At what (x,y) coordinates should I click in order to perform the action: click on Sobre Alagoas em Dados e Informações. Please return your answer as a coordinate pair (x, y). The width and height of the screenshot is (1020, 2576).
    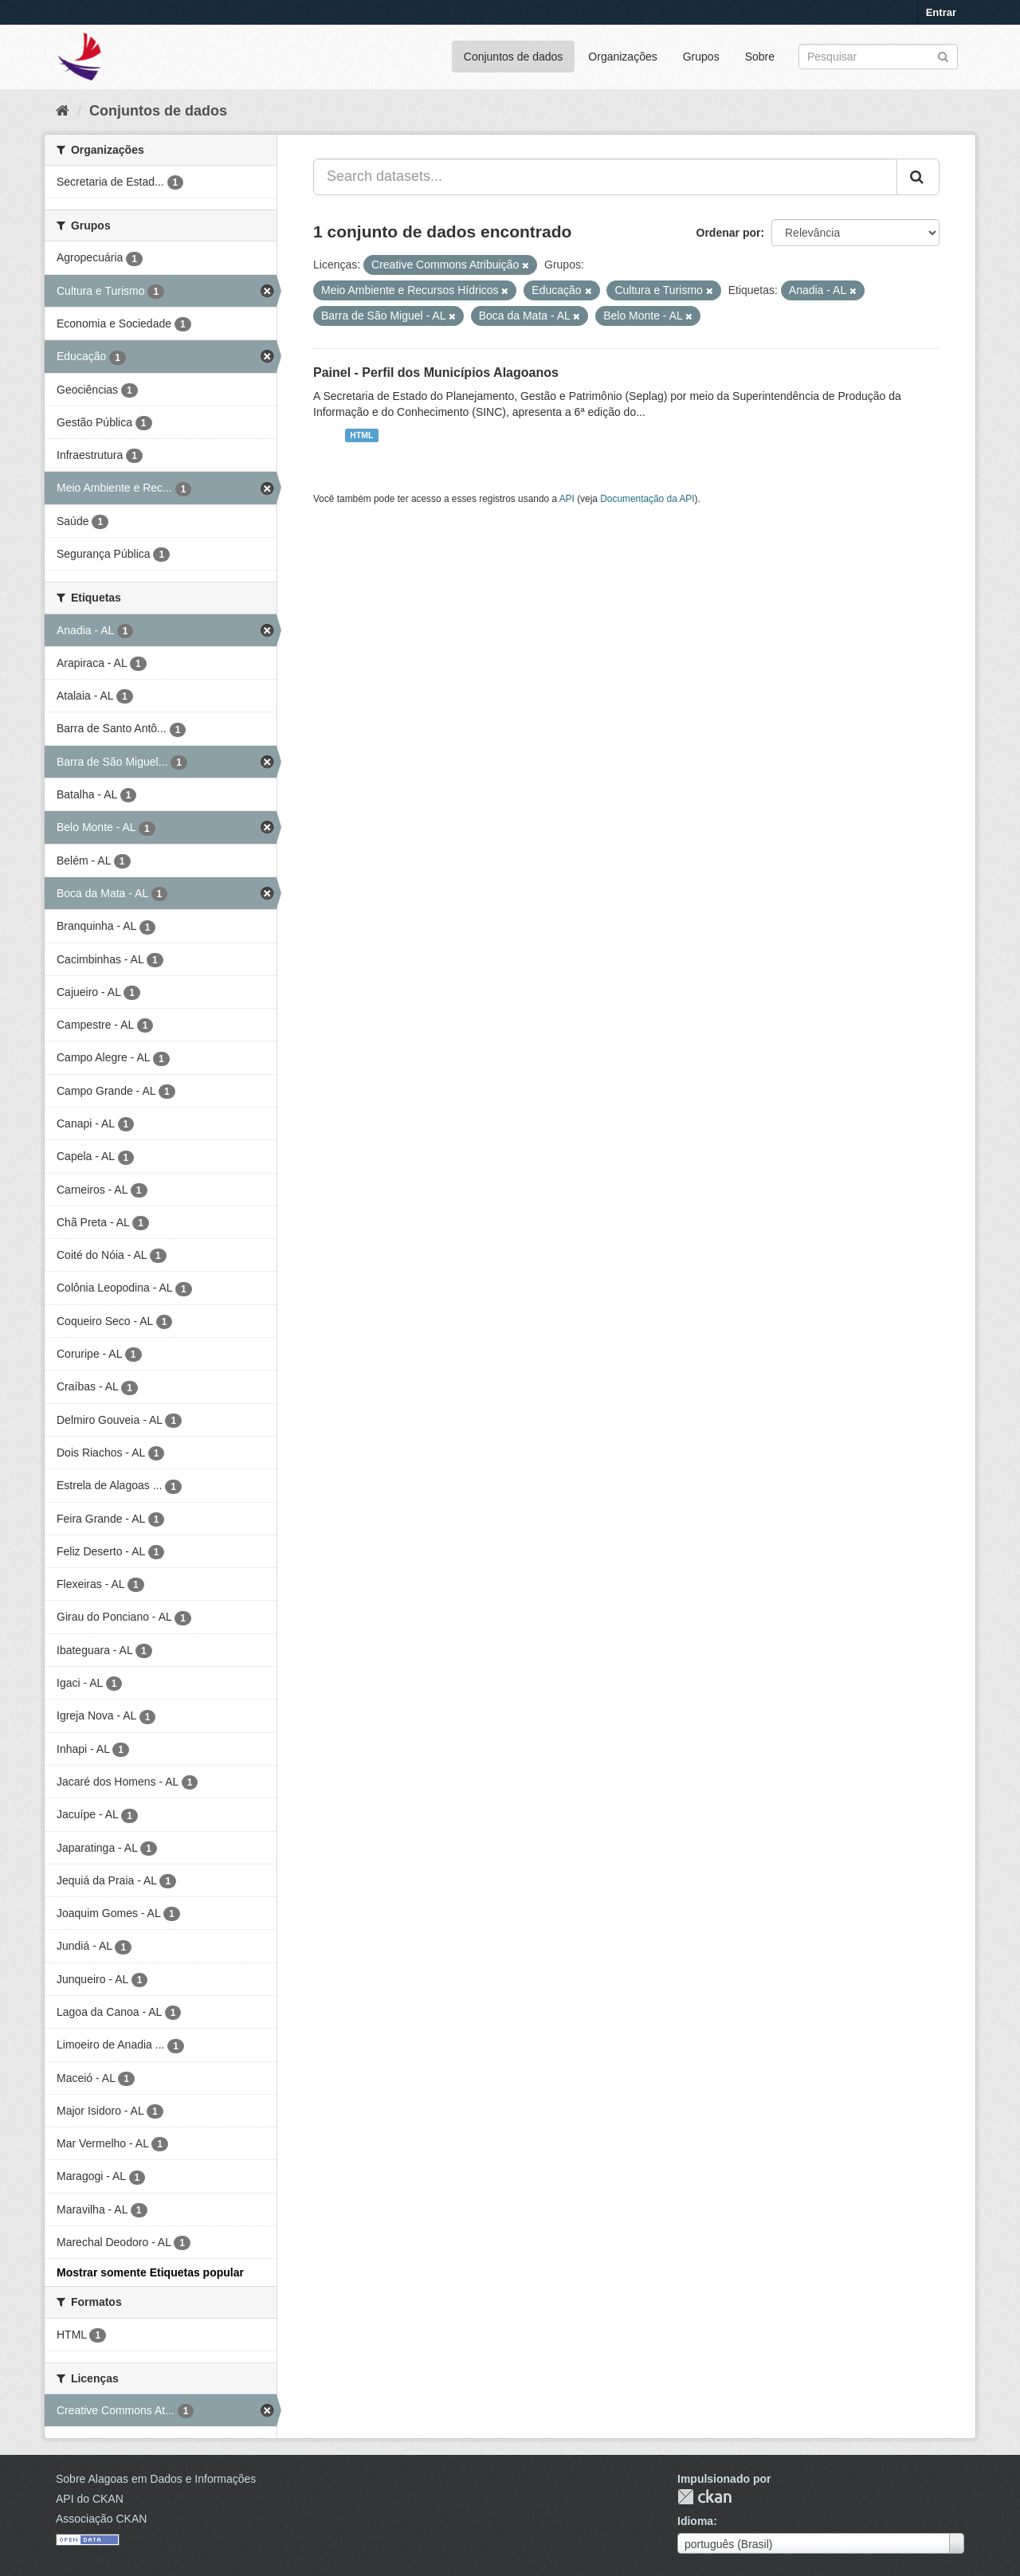
    Looking at the image, I should click on (156, 2478).